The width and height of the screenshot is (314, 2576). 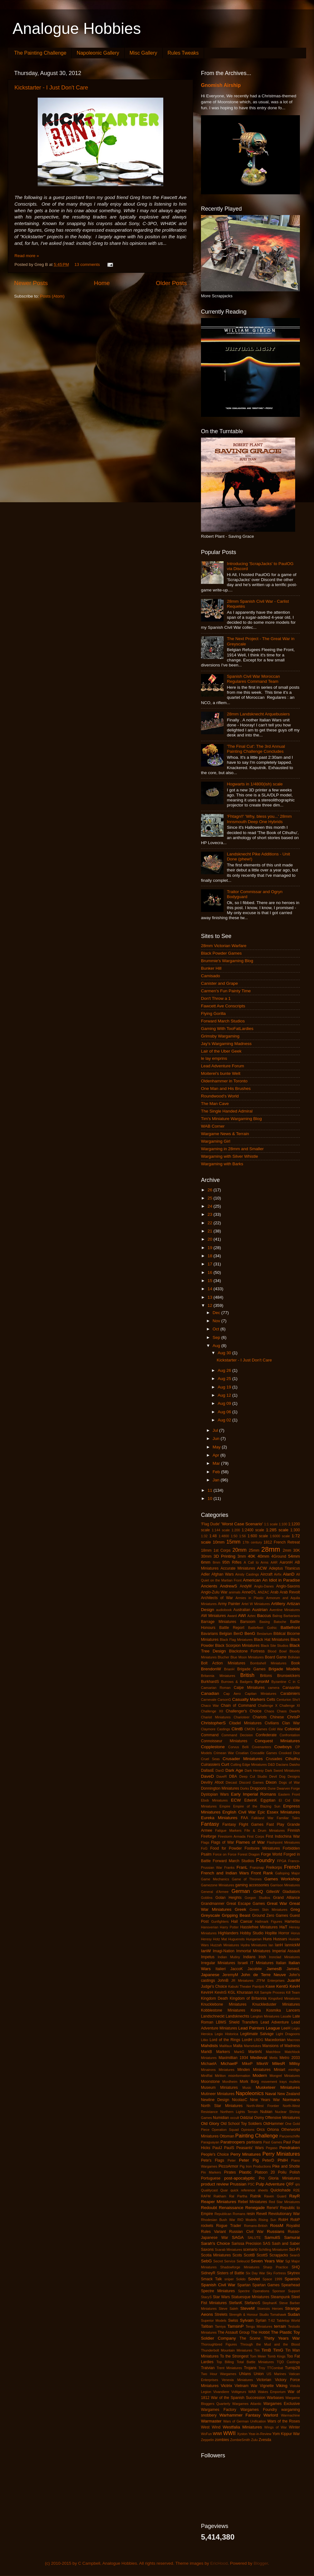 I want to click on Curt, so click(x=225, y=1764).